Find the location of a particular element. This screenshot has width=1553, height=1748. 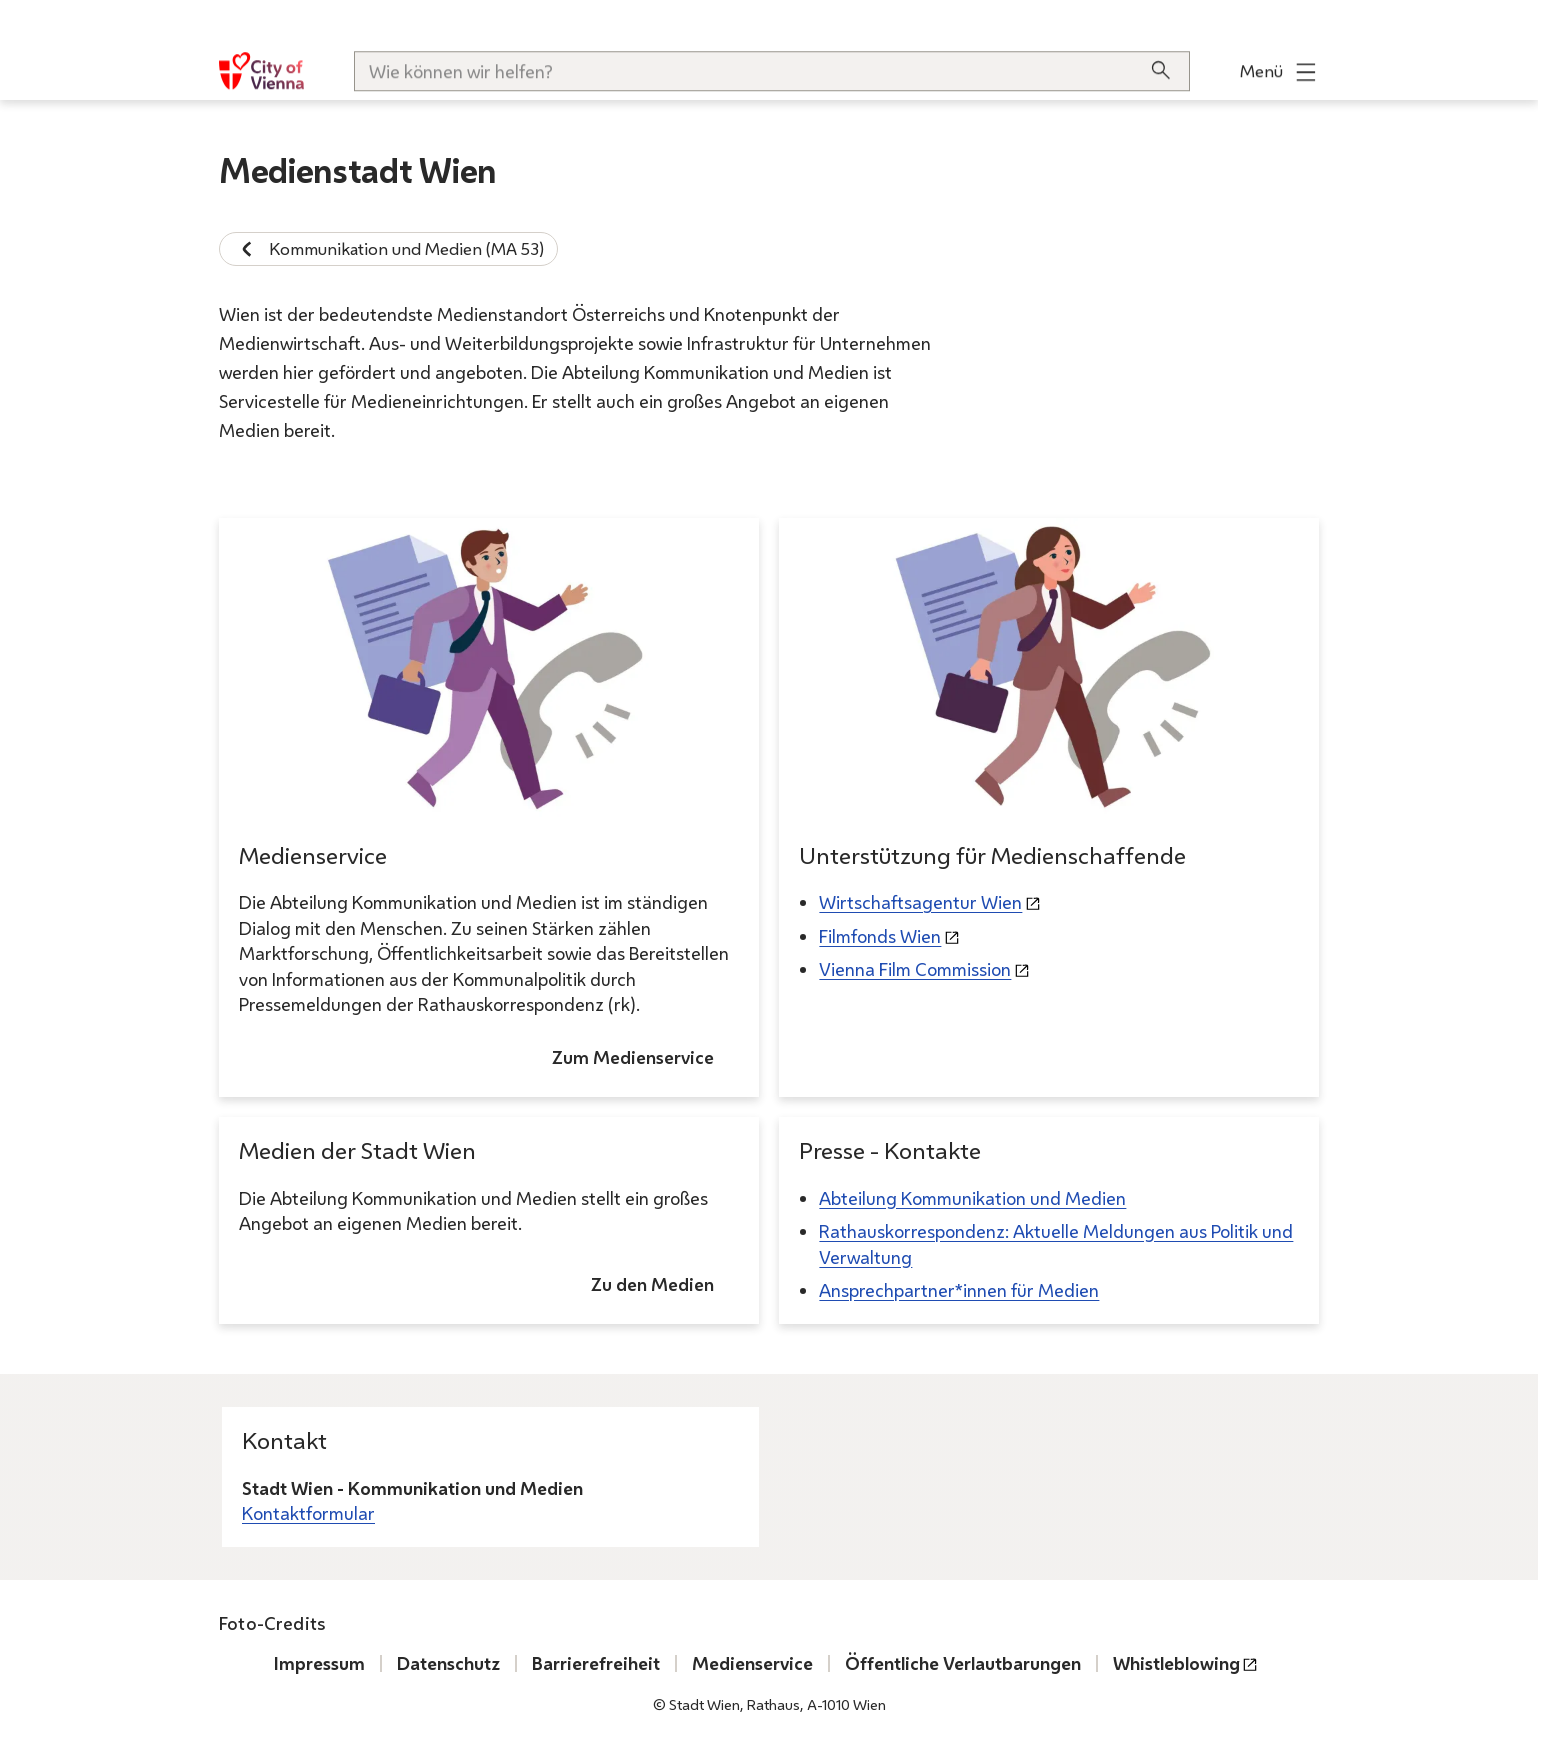

Ansprechpartner*innen für Medien is located at coordinates (959, 1290).